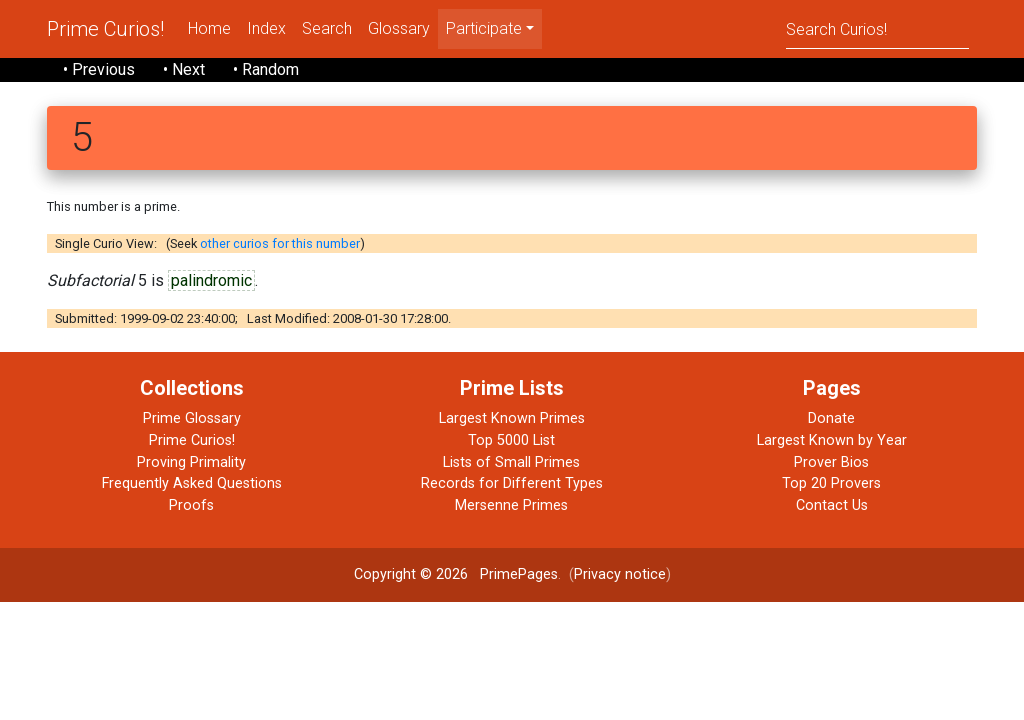  Describe the element at coordinates (512, 483) in the screenshot. I see `Records for Different Types` at that location.